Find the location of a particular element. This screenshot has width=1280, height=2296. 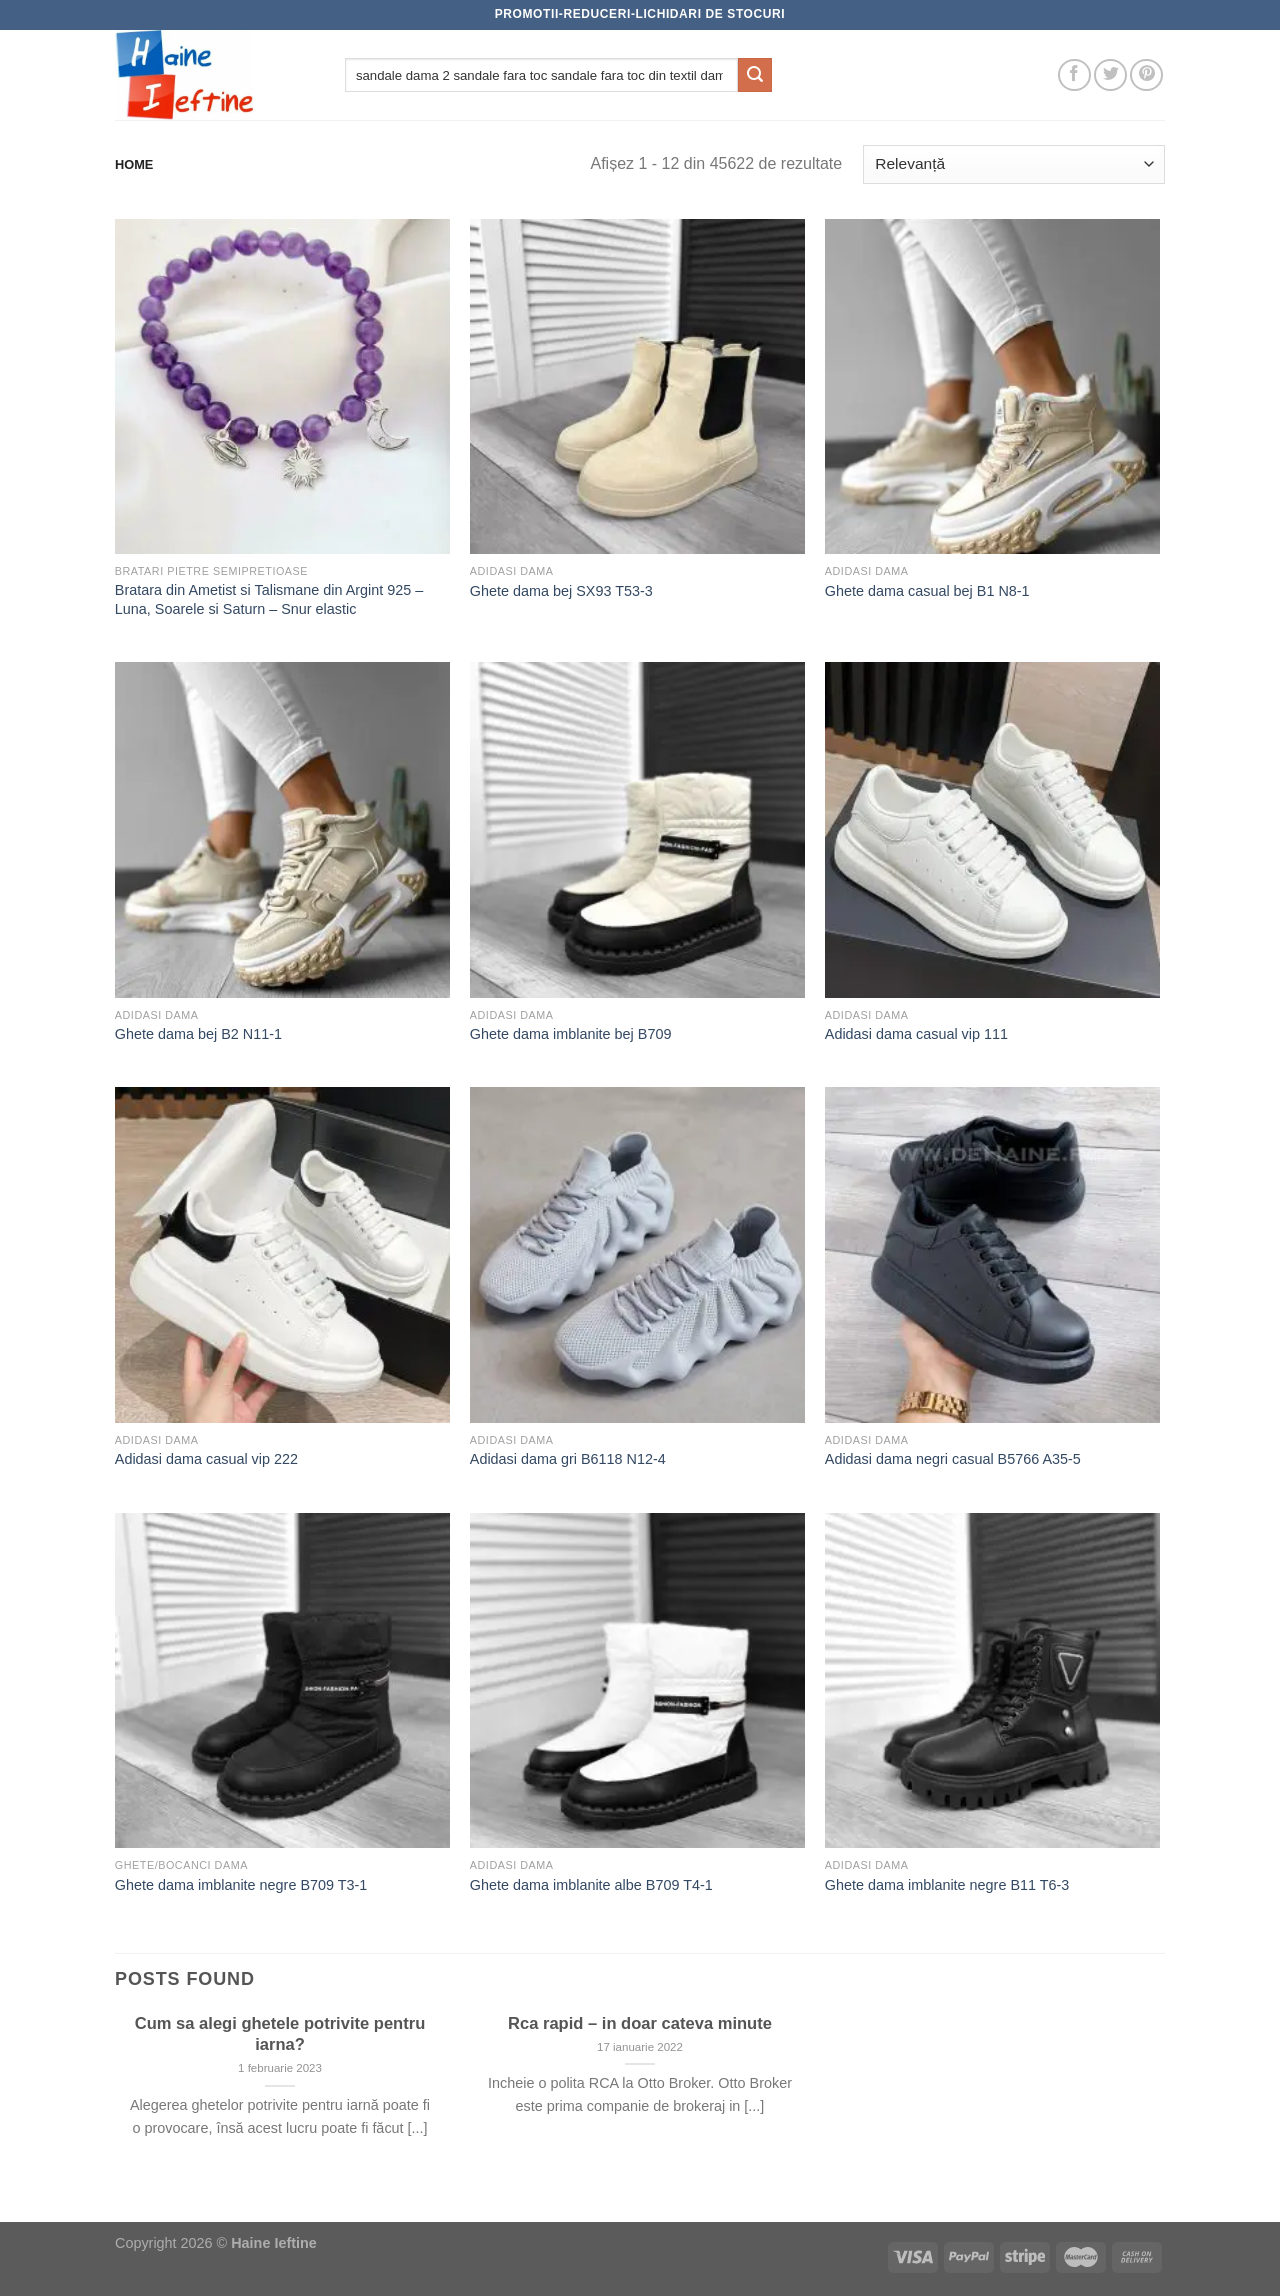

Adidasi dama gri B6118 N12-4 is located at coordinates (568, 1459).